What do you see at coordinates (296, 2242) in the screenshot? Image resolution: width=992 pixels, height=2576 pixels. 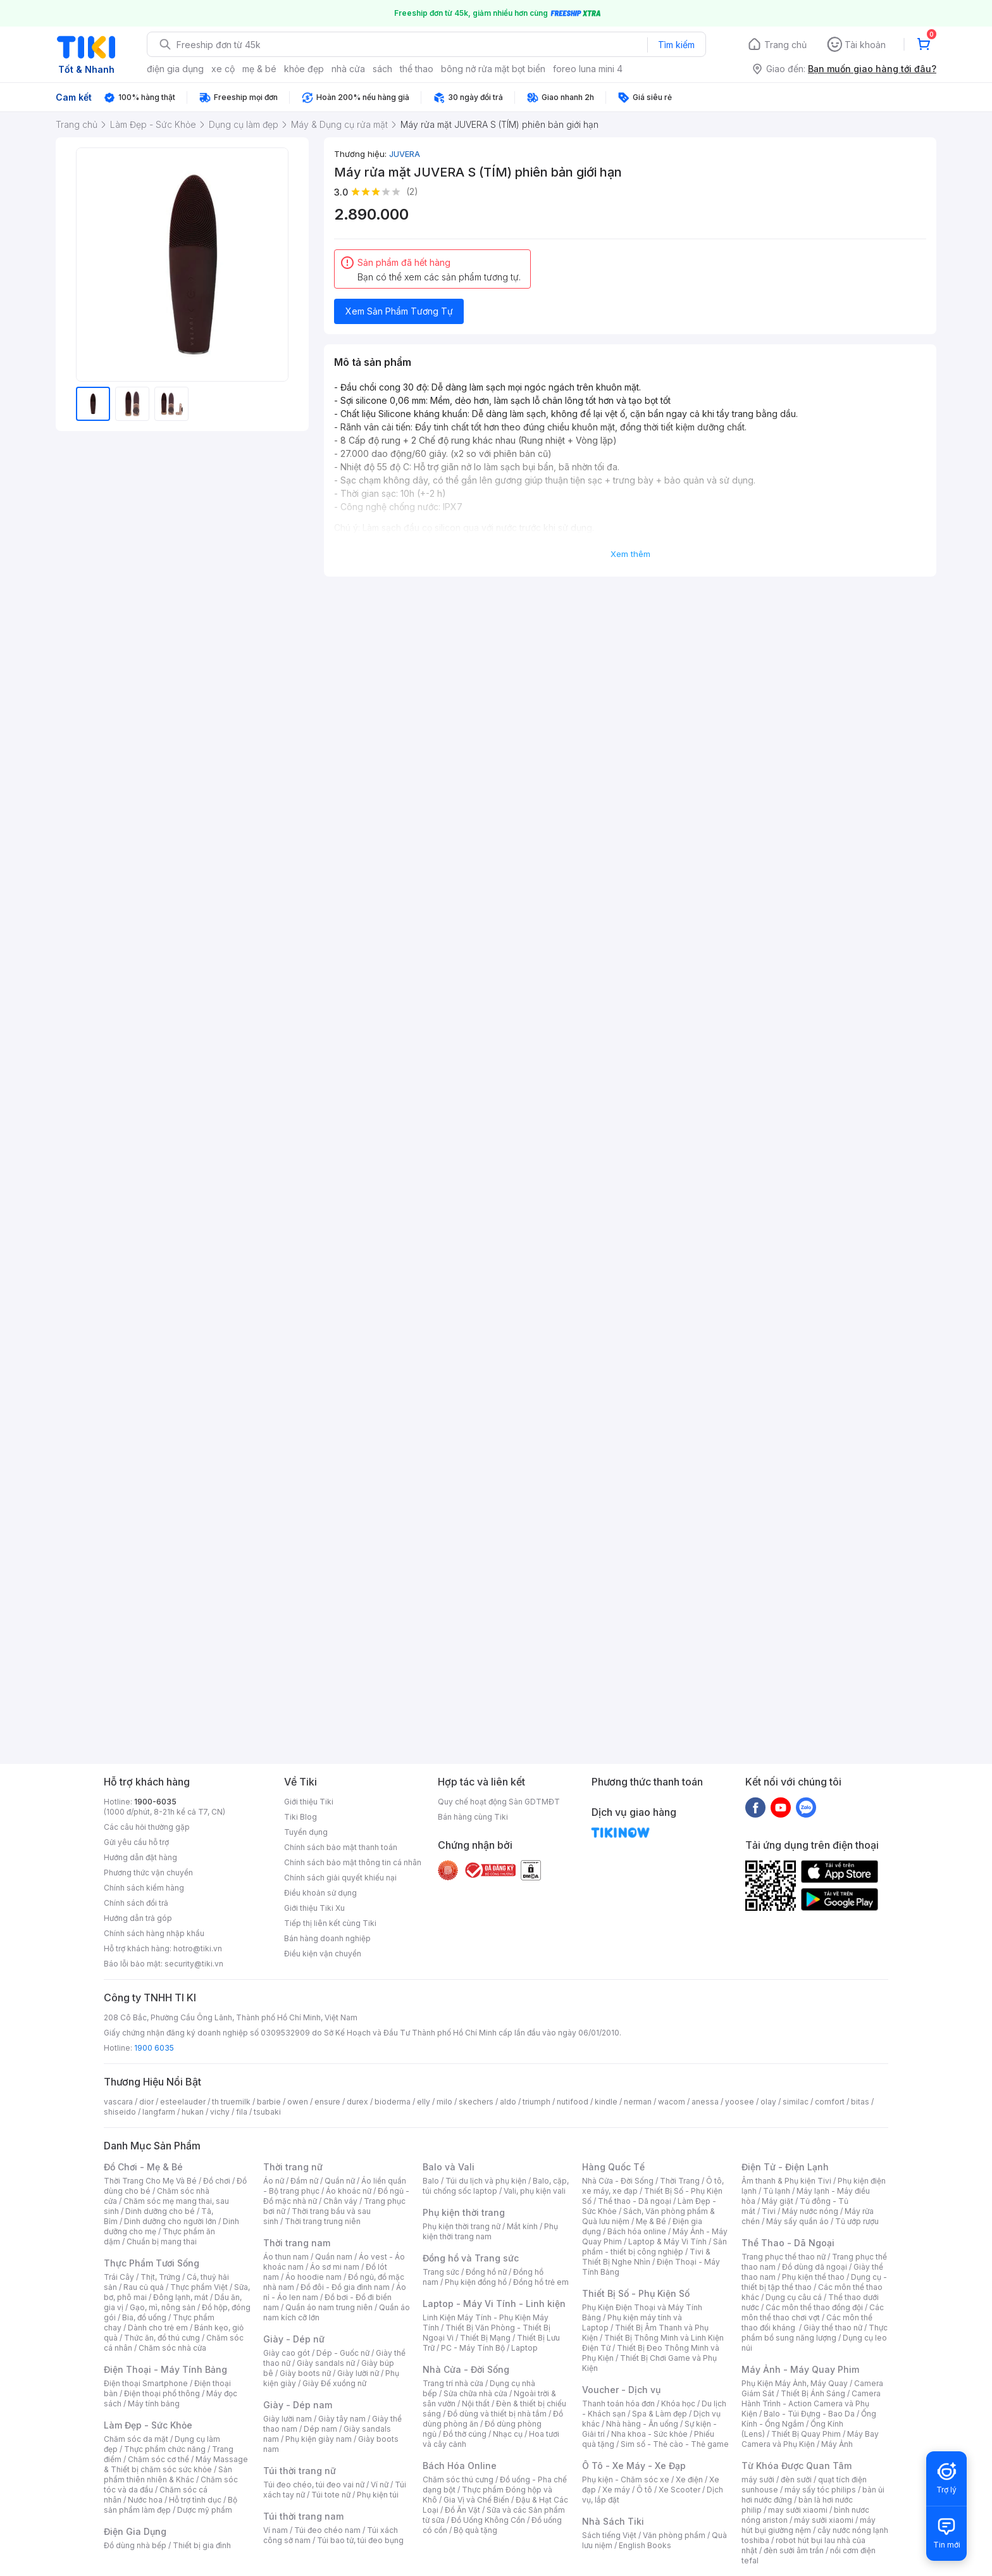 I see `Thời trang nam` at bounding box center [296, 2242].